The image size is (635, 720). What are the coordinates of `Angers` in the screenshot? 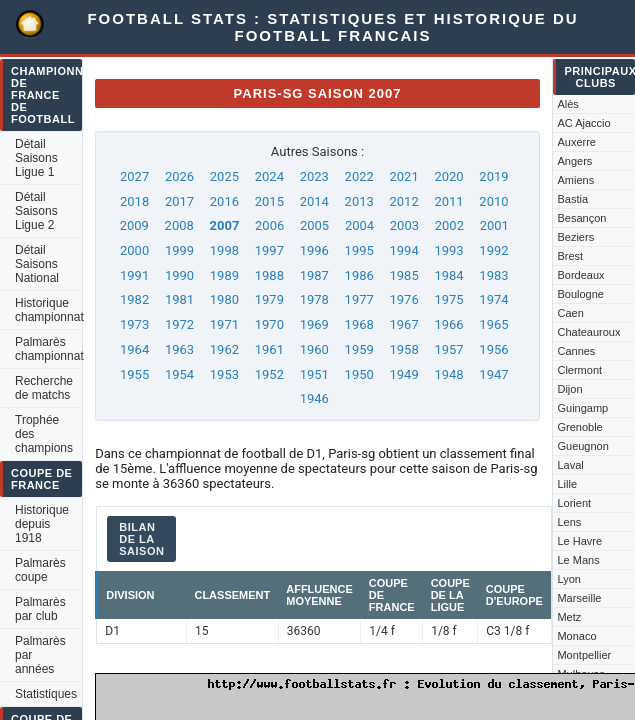 It's located at (574, 161).